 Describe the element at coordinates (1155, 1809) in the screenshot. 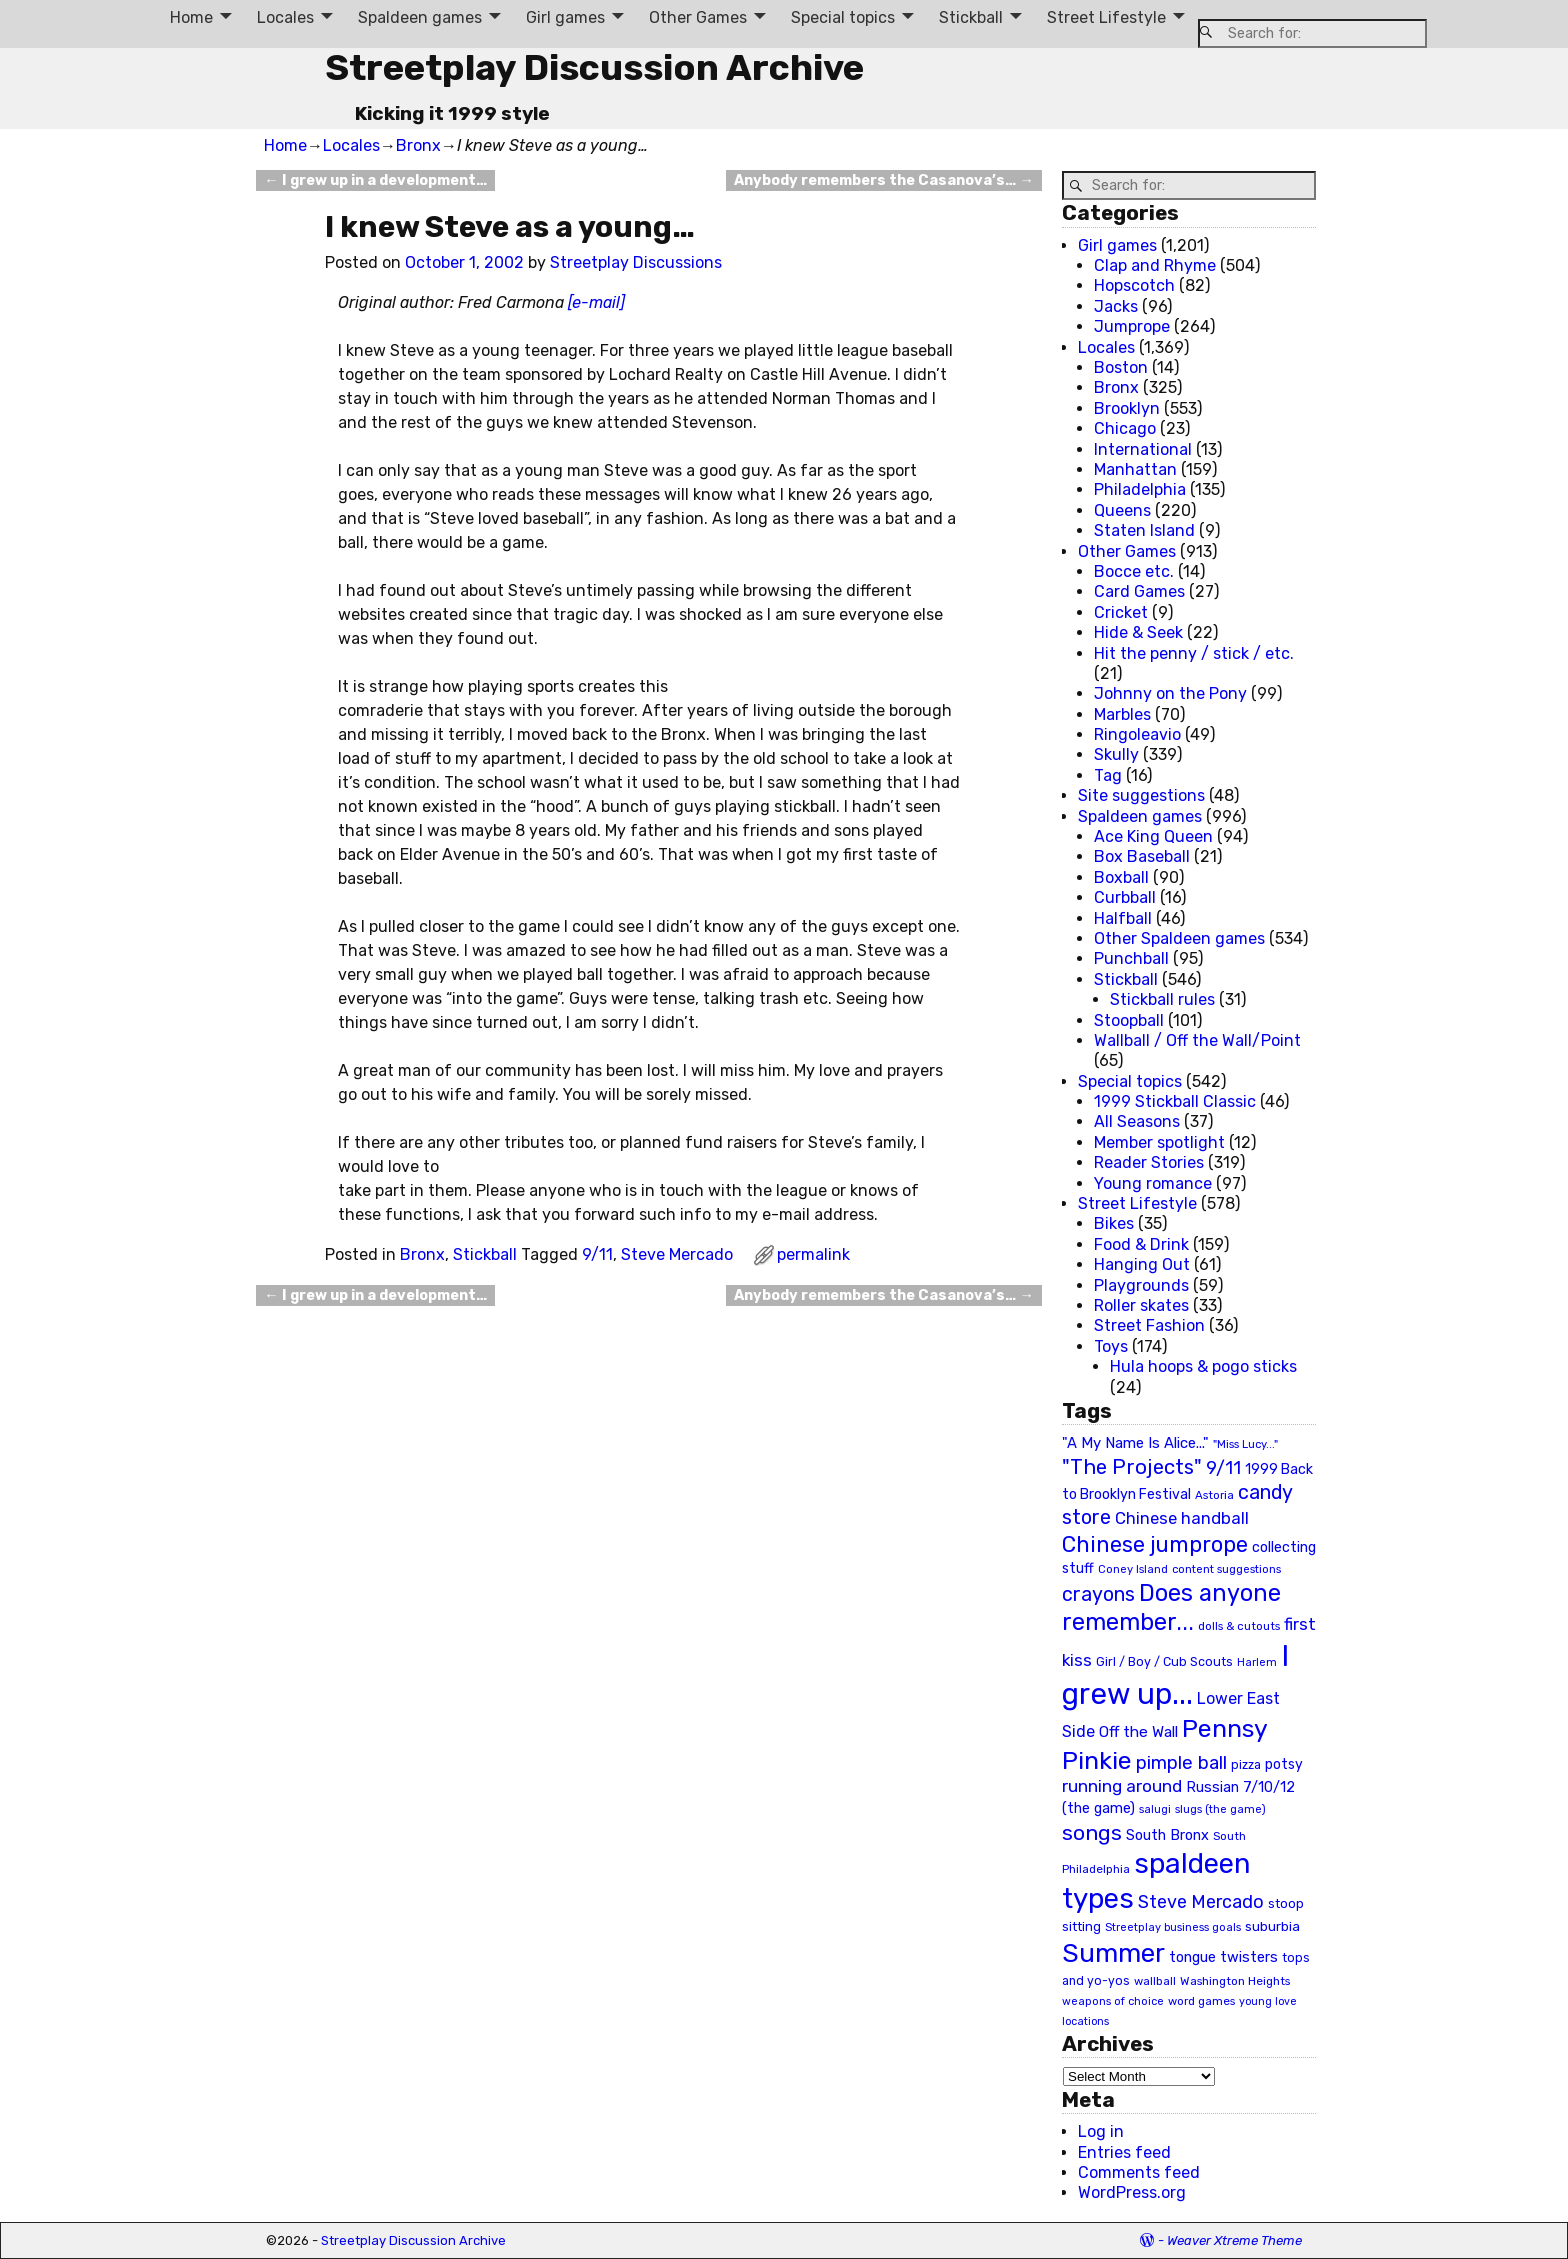

I see `salugi [salugi (18 items)]` at that location.